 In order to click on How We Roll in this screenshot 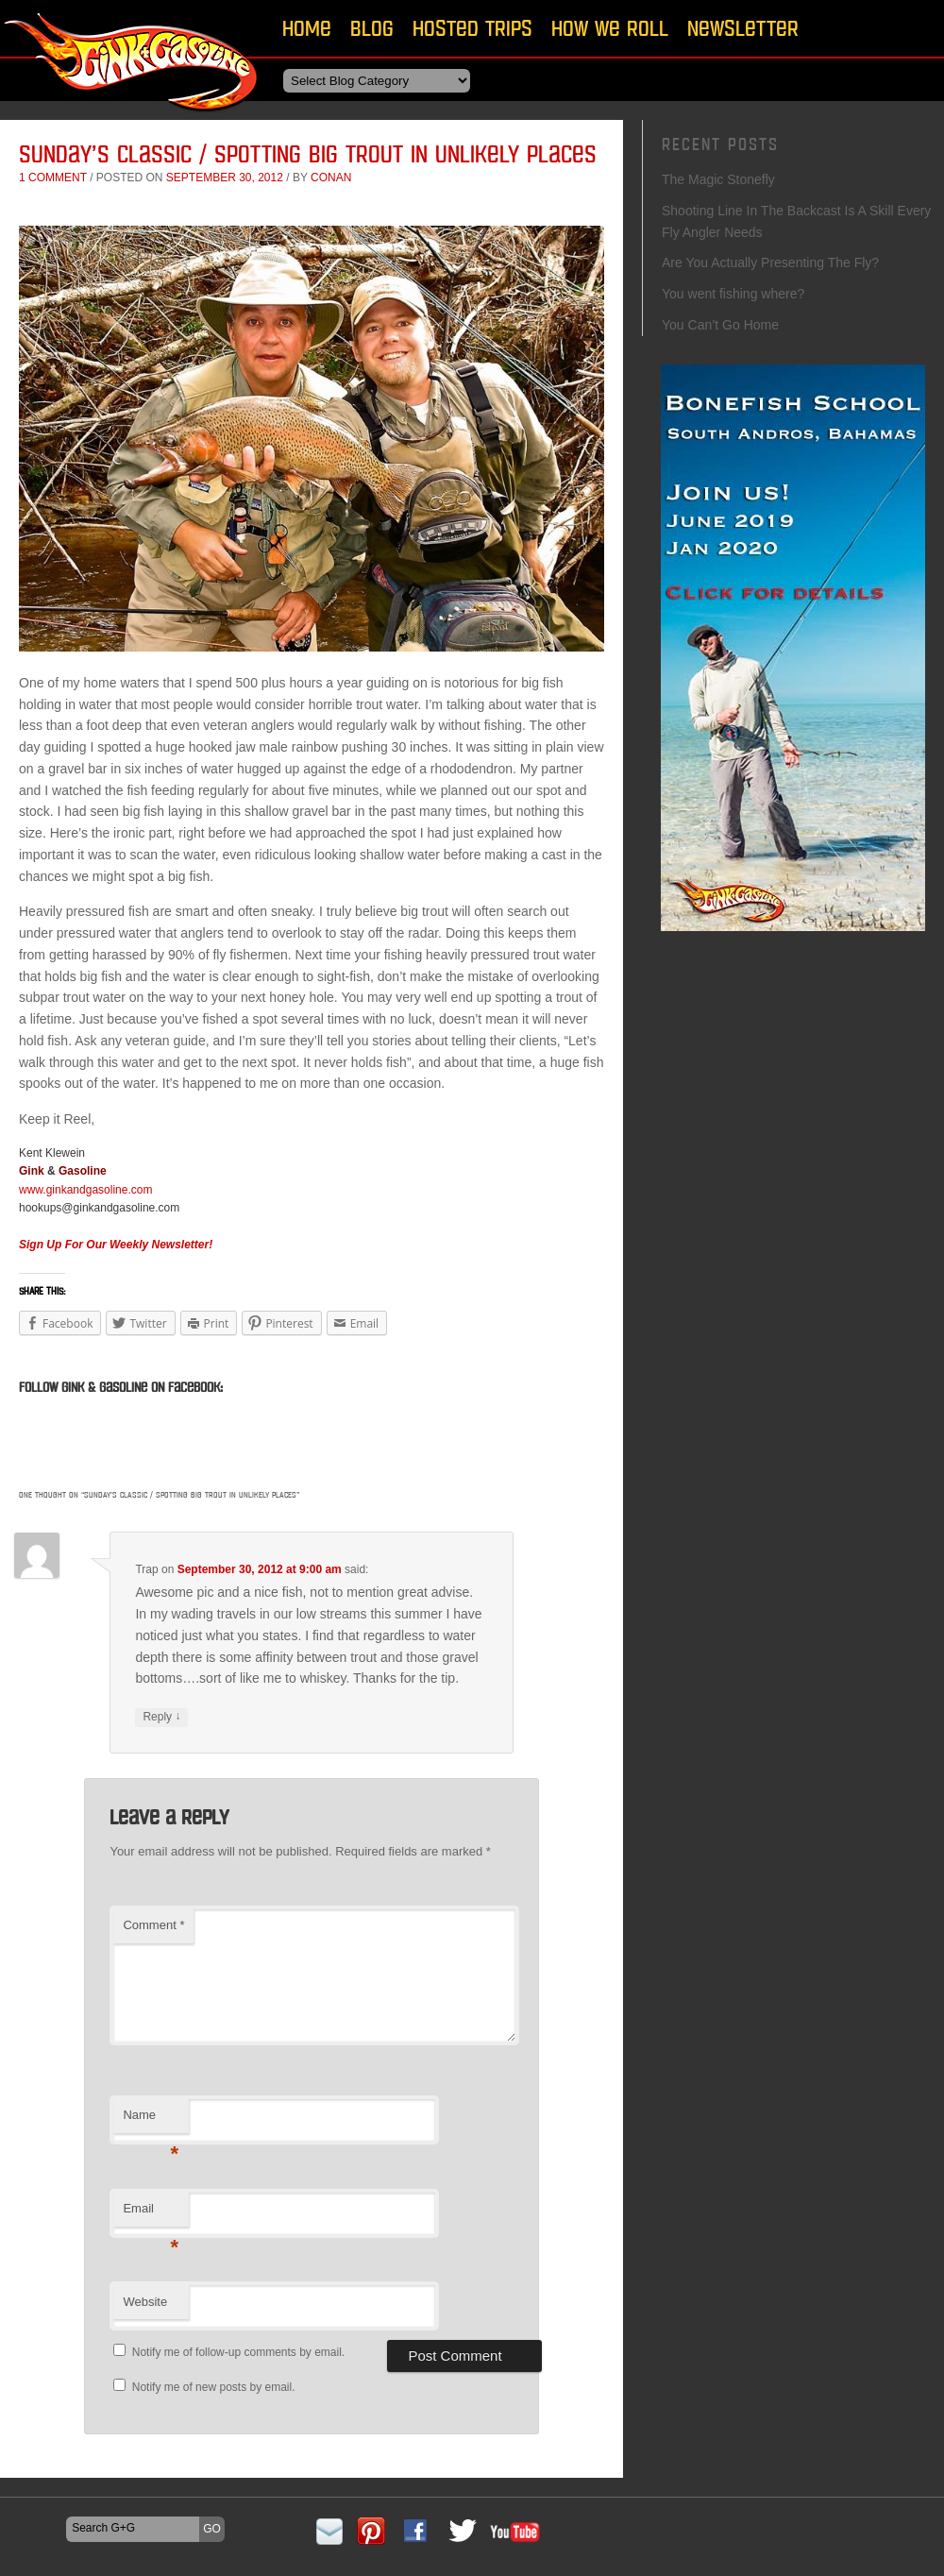, I will do `click(609, 28)`.